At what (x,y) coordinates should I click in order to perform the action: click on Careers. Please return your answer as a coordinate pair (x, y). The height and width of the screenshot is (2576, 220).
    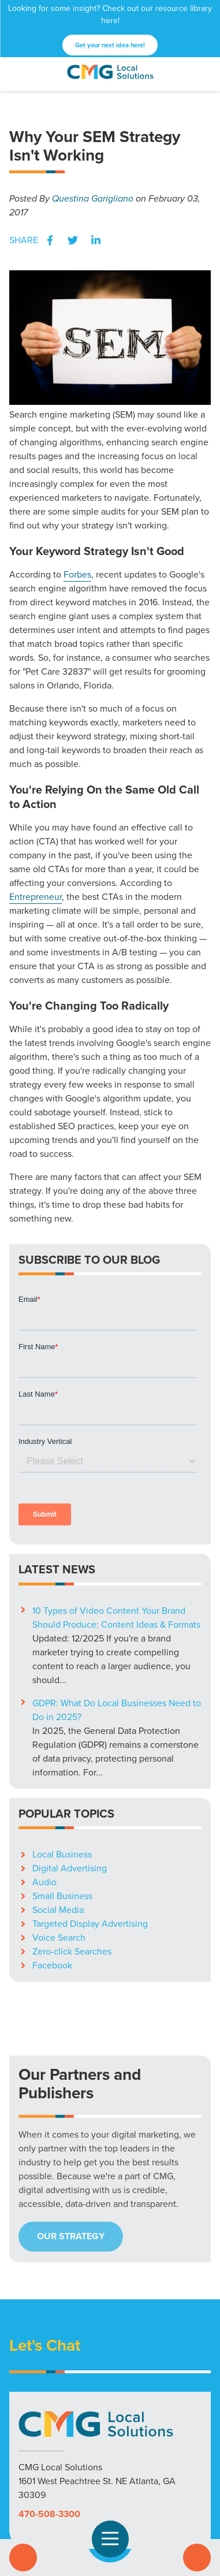
    Looking at the image, I should click on (188, 2465).